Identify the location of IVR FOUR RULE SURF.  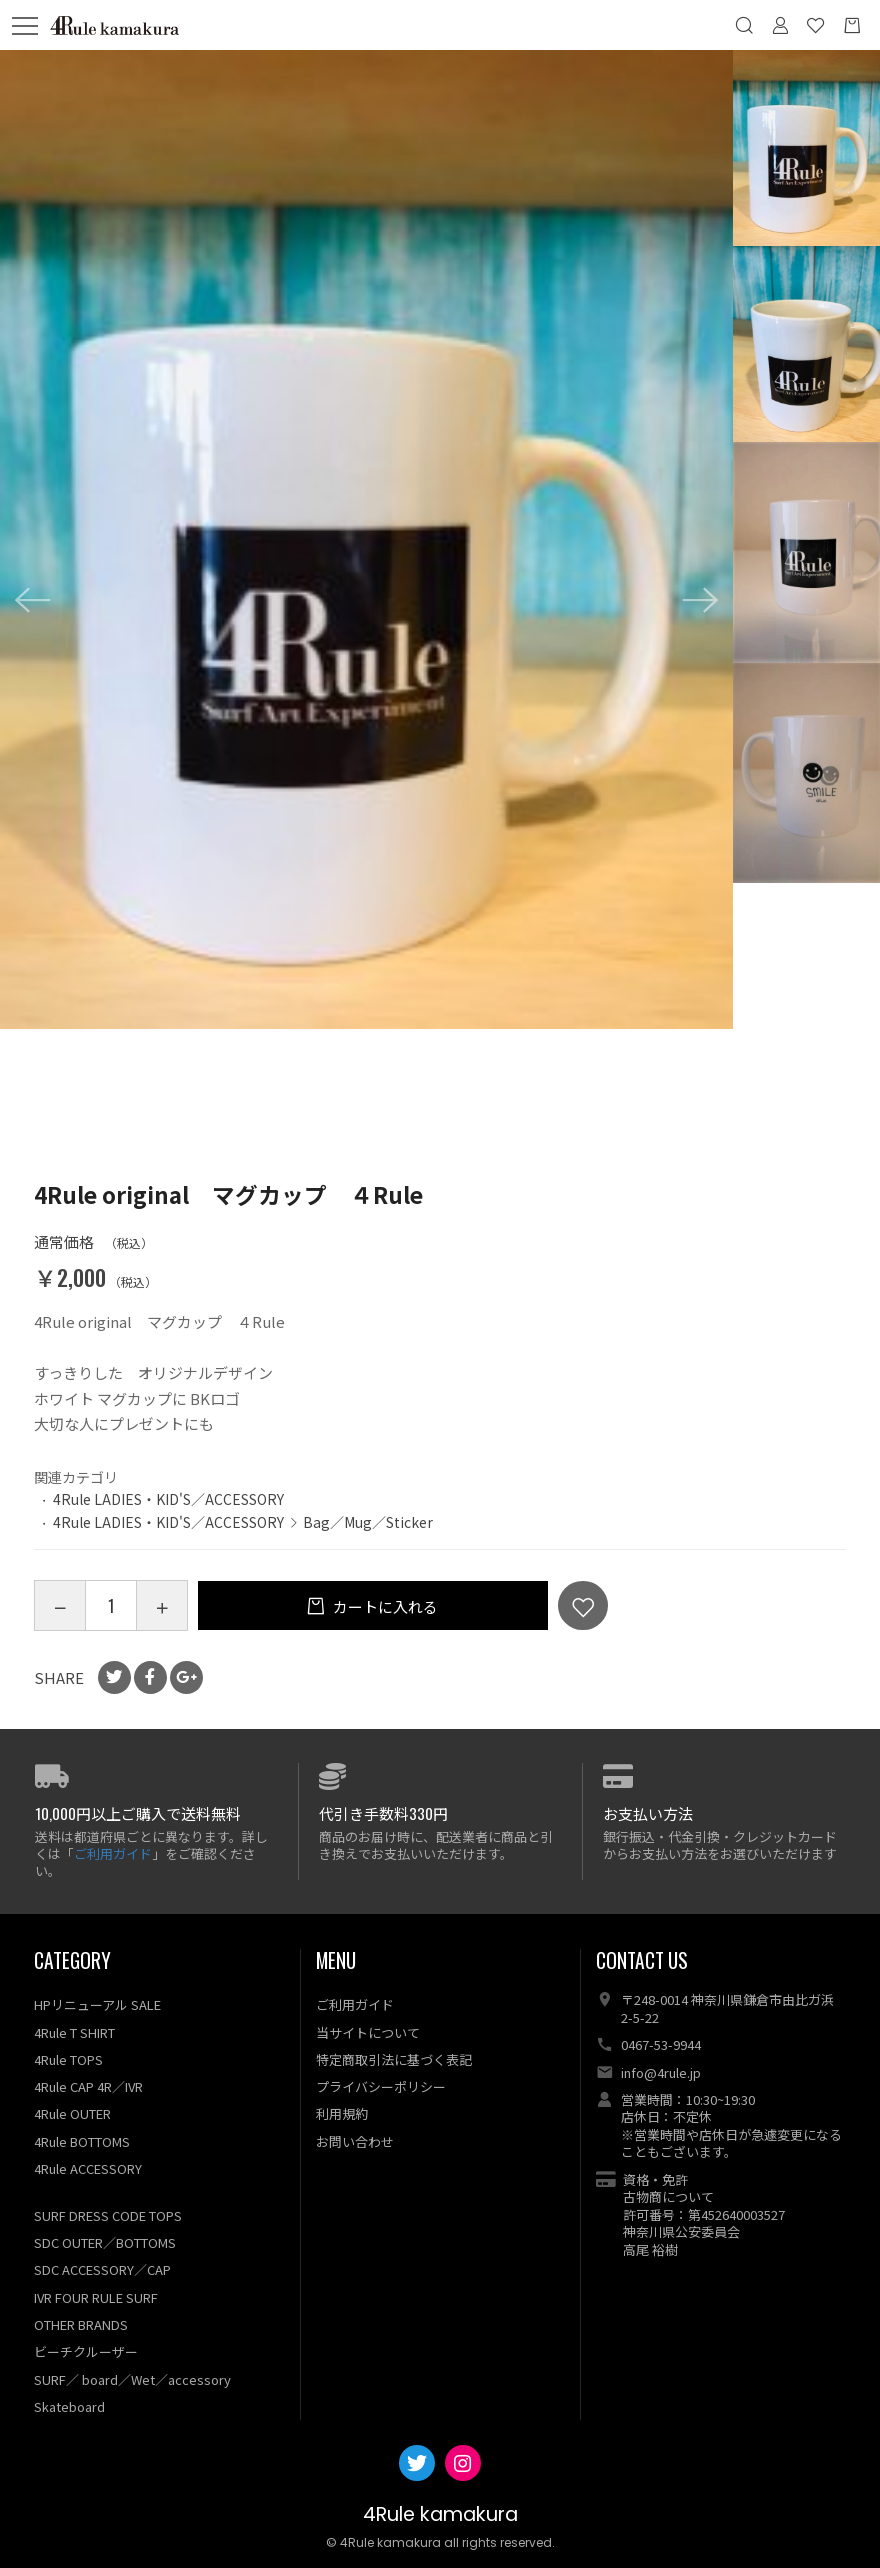
(96, 2297).